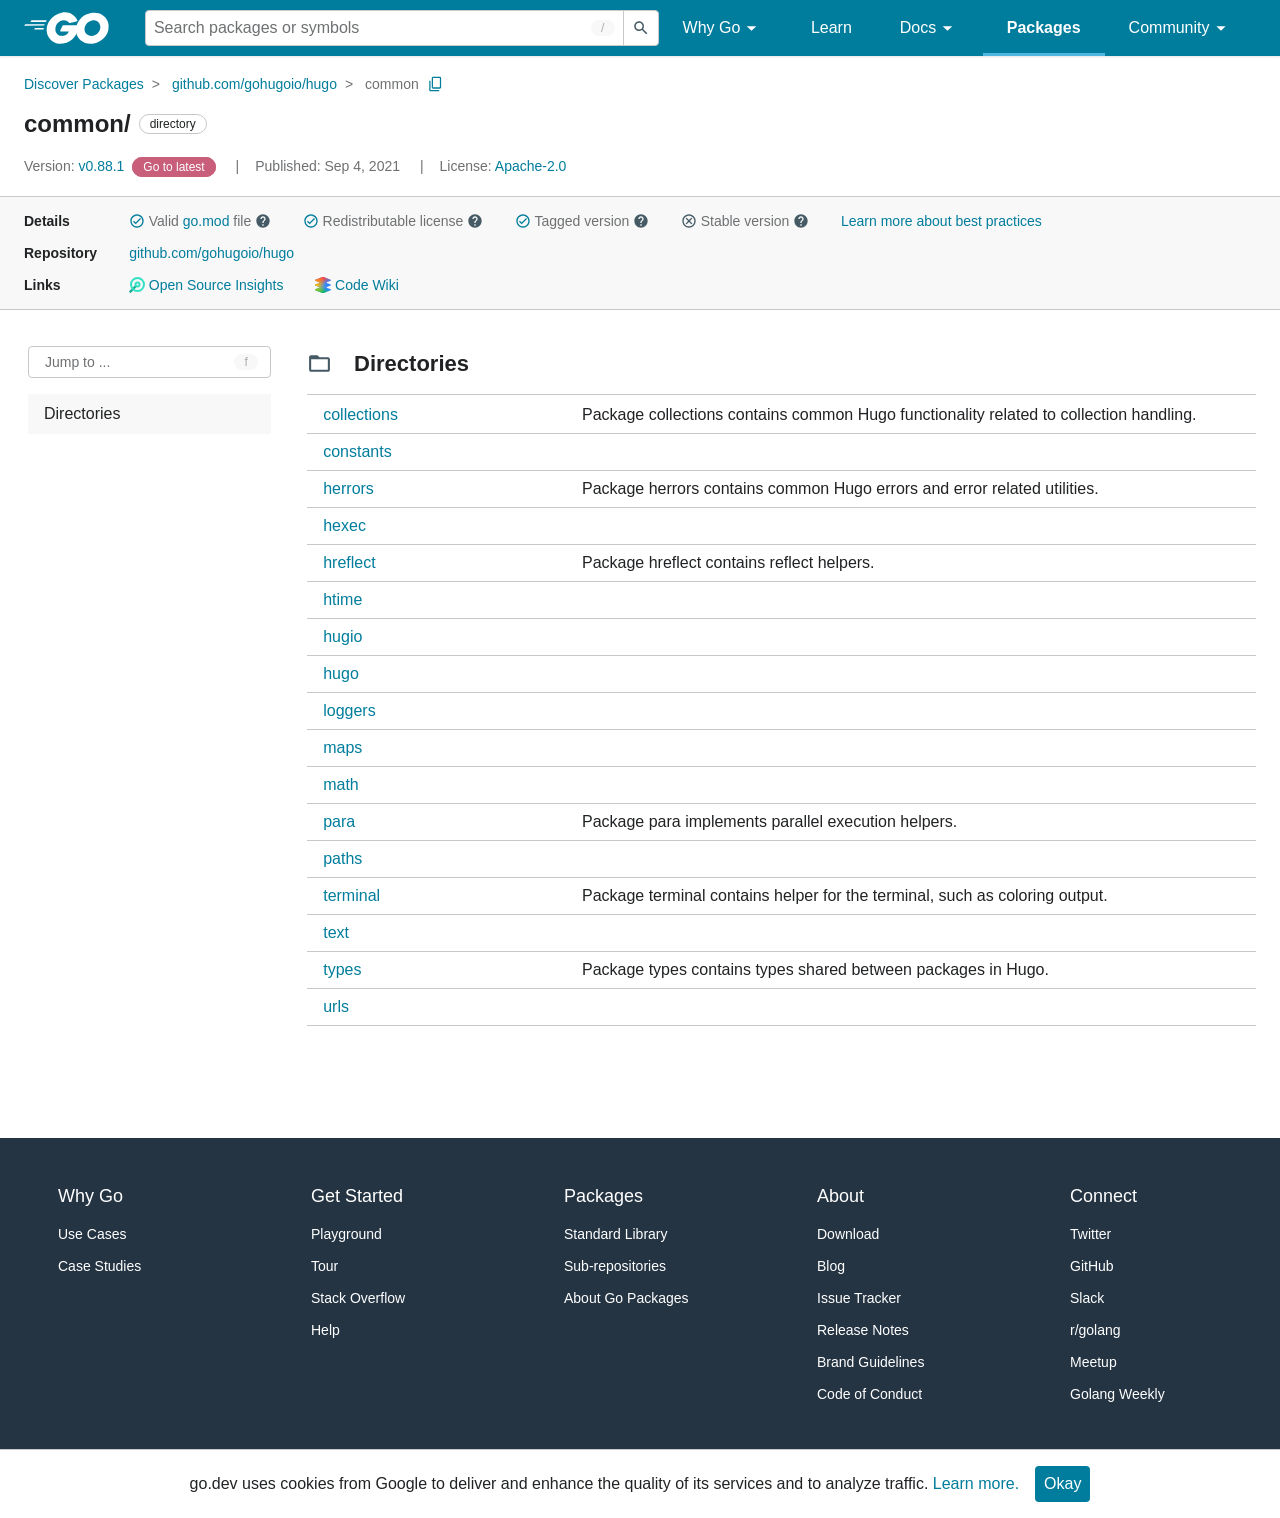 This screenshot has width=1280, height=1518. Describe the element at coordinates (616, 1234) in the screenshot. I see `Standard Library` at that location.